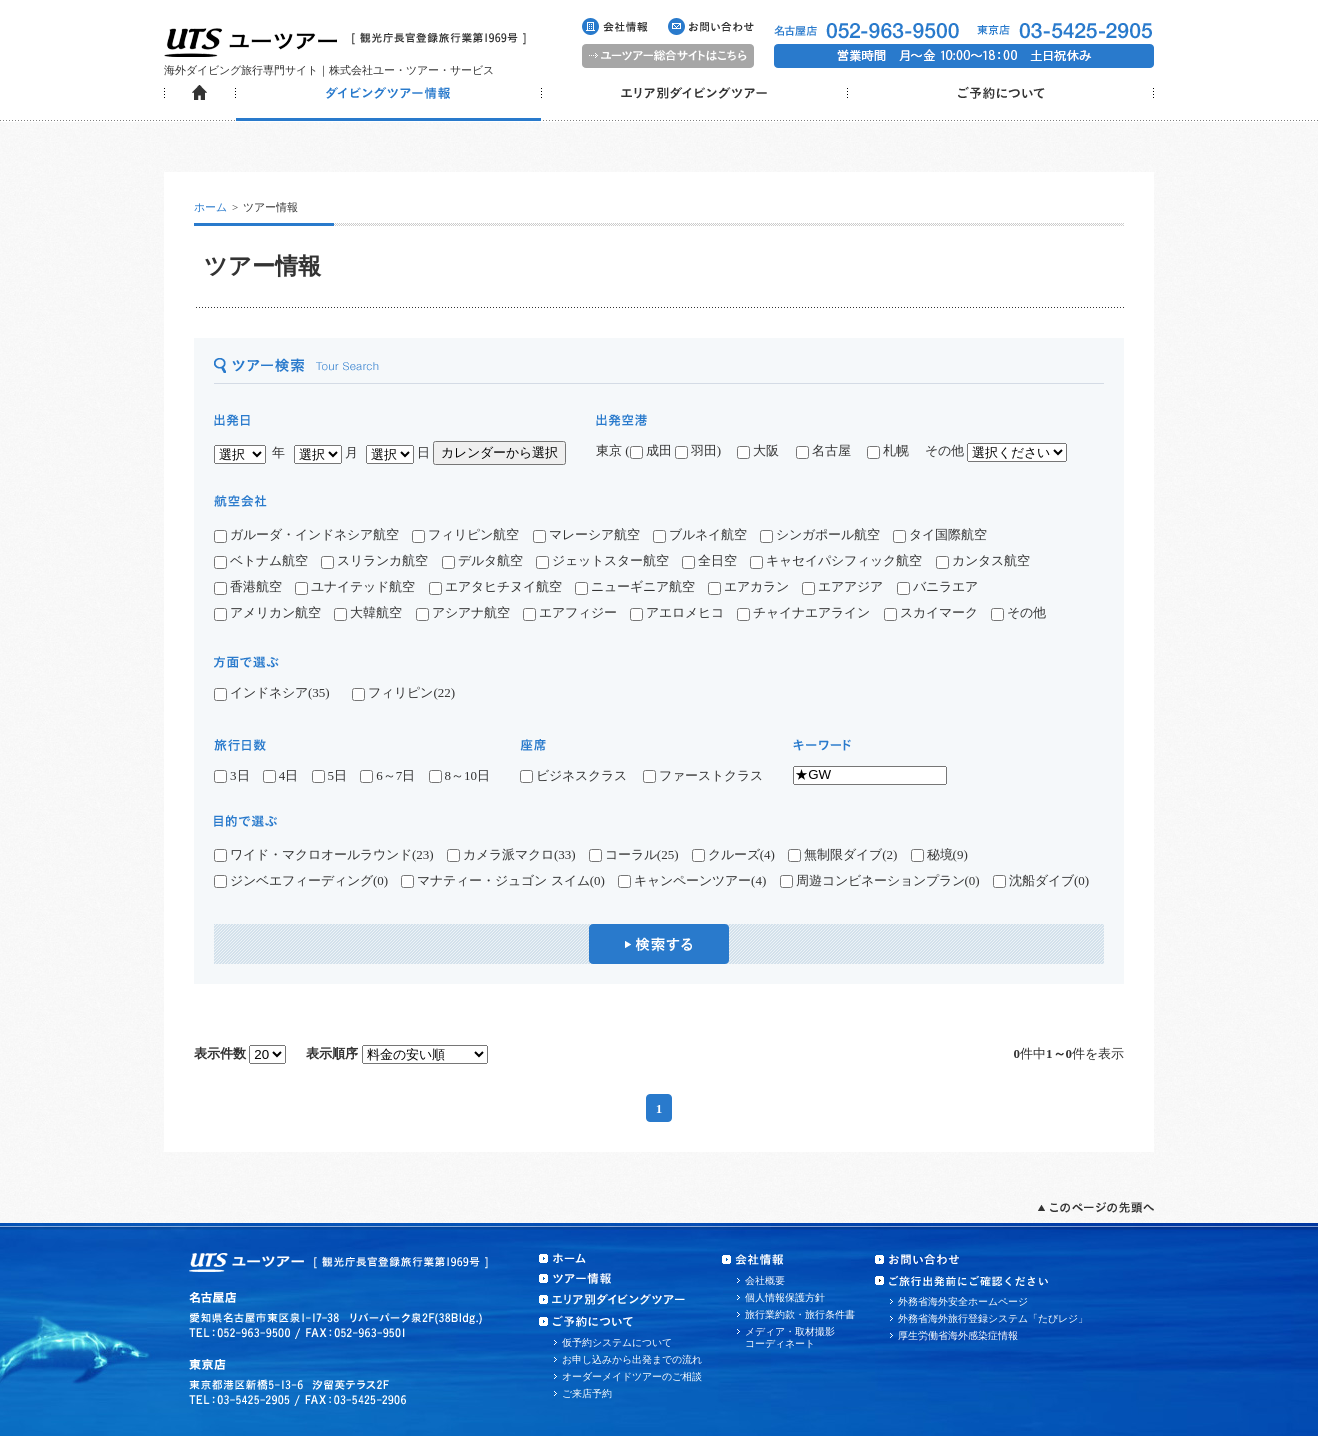 This screenshot has height=1436, width=1318. What do you see at coordinates (677, 612) in the screenshot?
I see `アエロメヒコ` at bounding box center [677, 612].